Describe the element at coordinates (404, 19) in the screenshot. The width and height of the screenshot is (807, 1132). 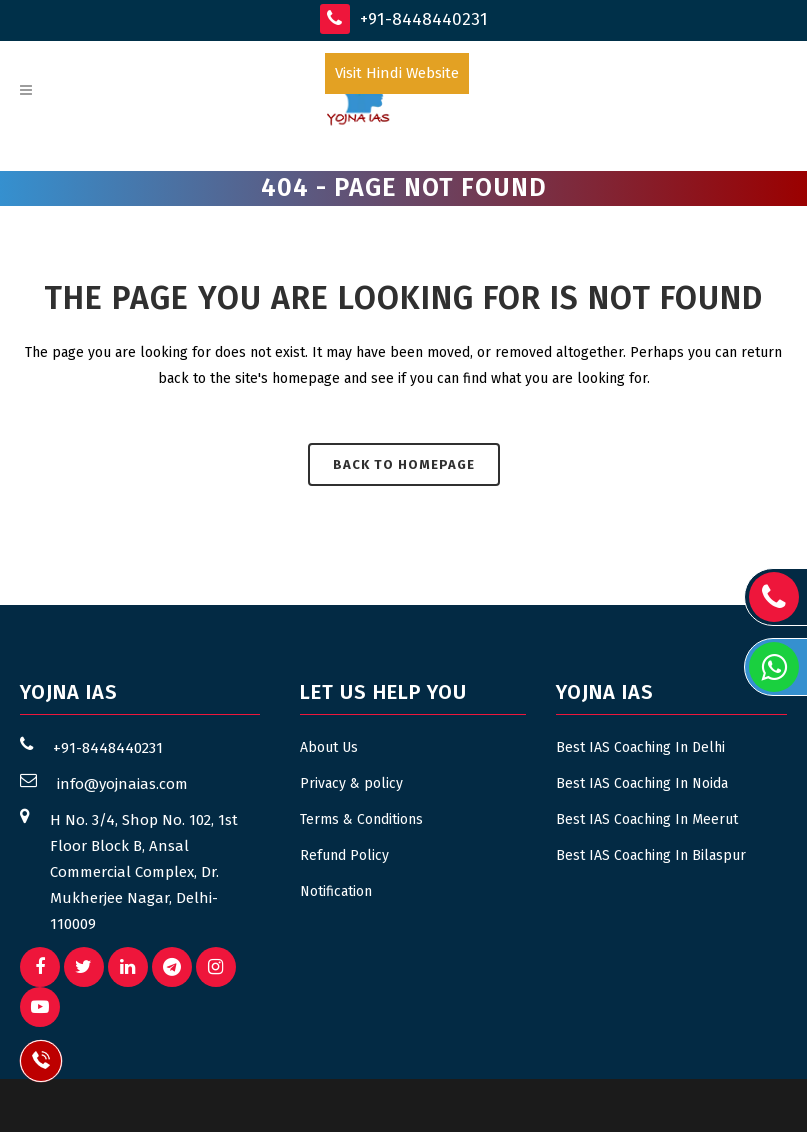
I see `+91-8448440231` at that location.